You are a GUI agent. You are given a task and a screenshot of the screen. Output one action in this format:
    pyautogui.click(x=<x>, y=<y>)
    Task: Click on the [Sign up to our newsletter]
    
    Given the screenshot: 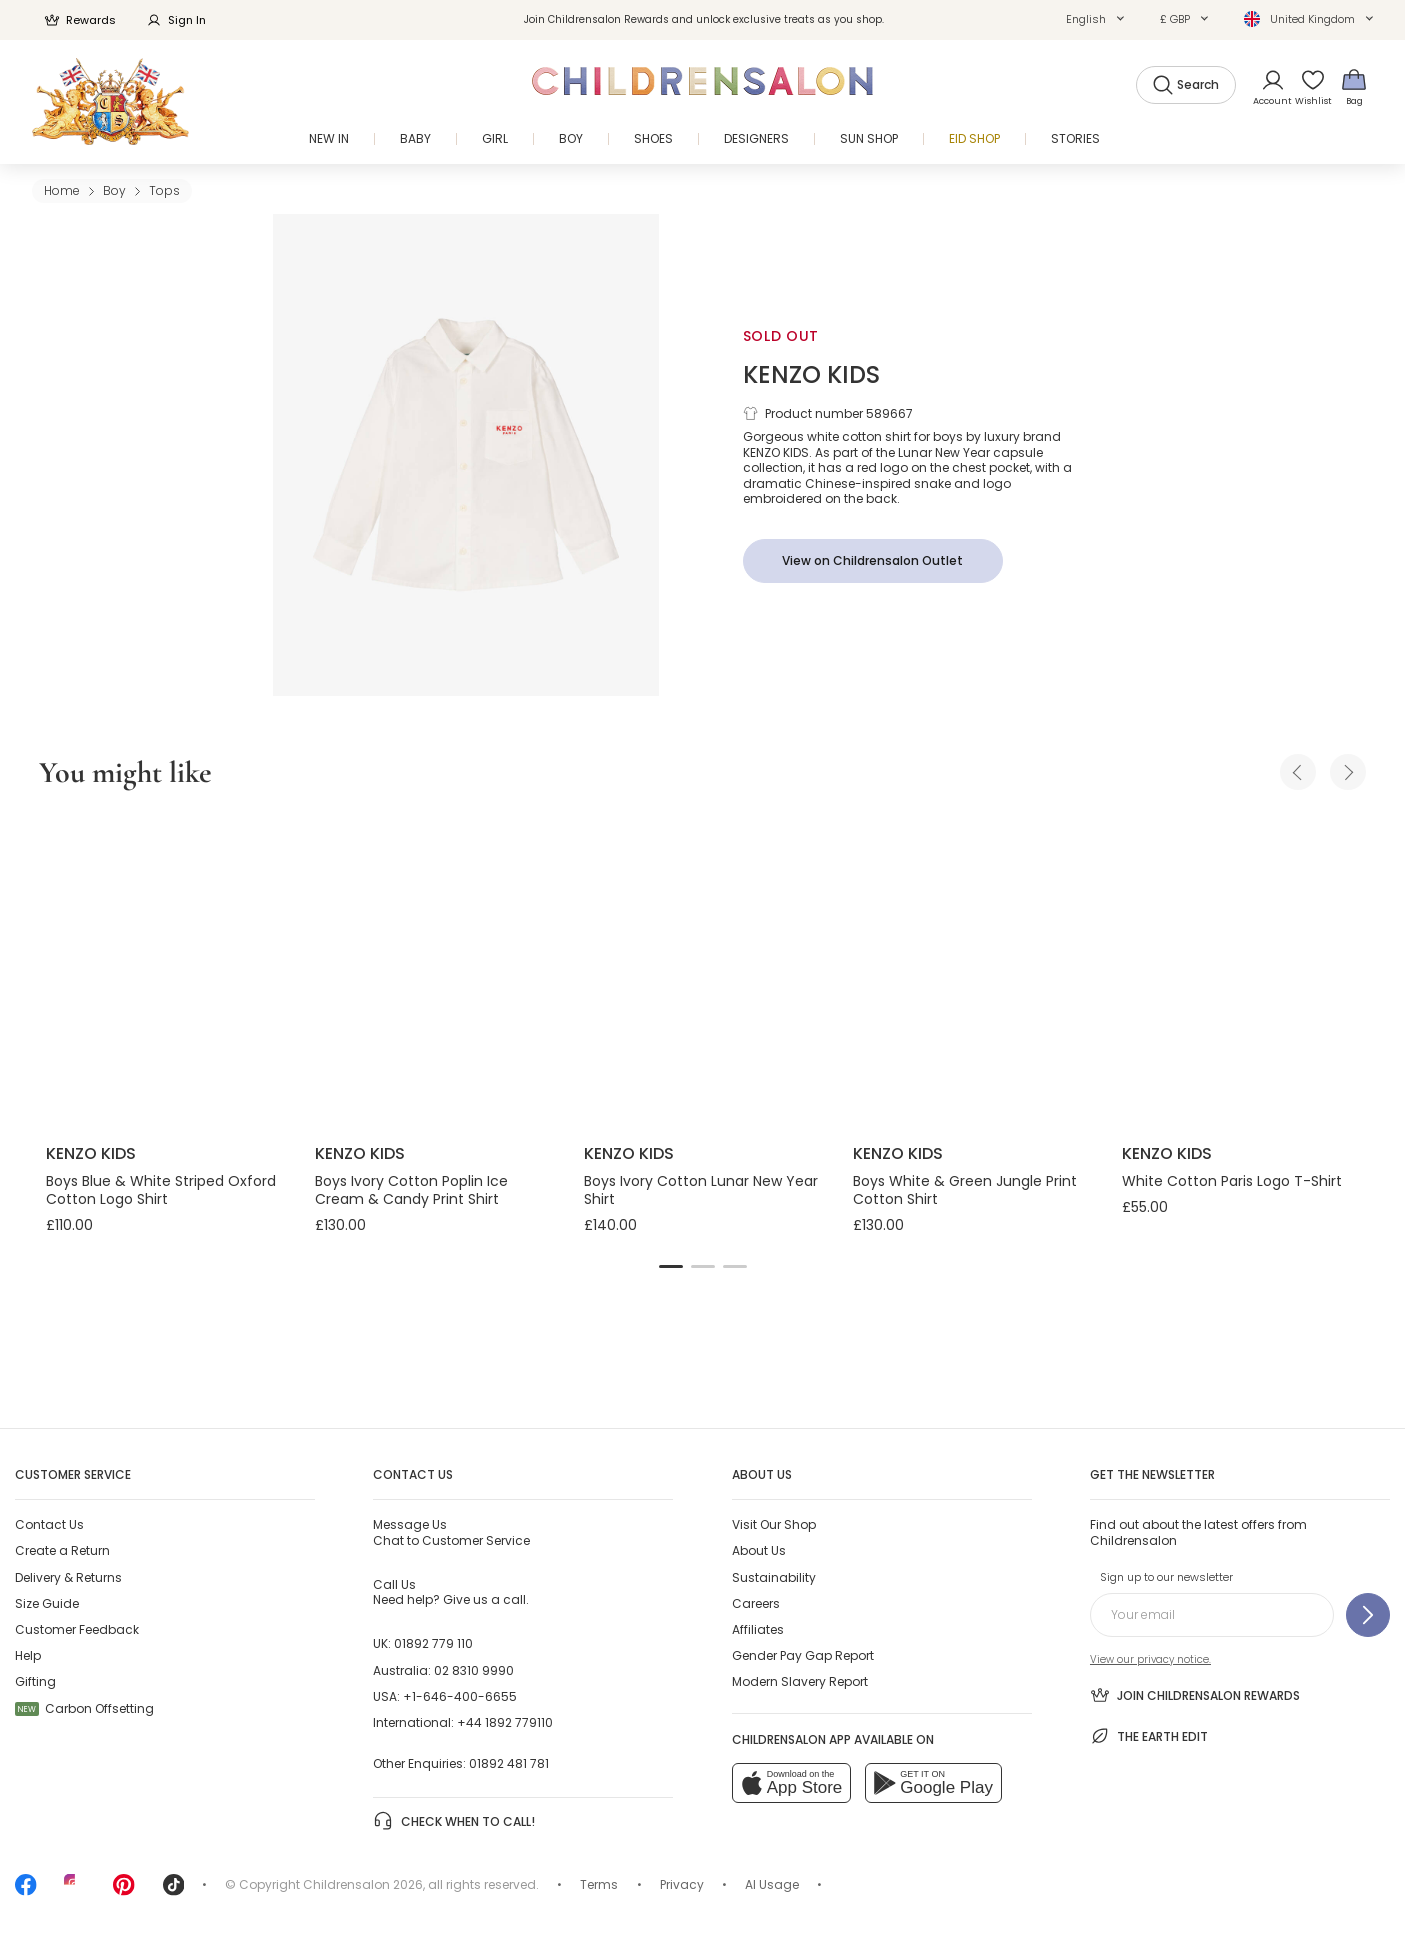 What is the action you would take?
    pyautogui.click(x=1368, y=1615)
    